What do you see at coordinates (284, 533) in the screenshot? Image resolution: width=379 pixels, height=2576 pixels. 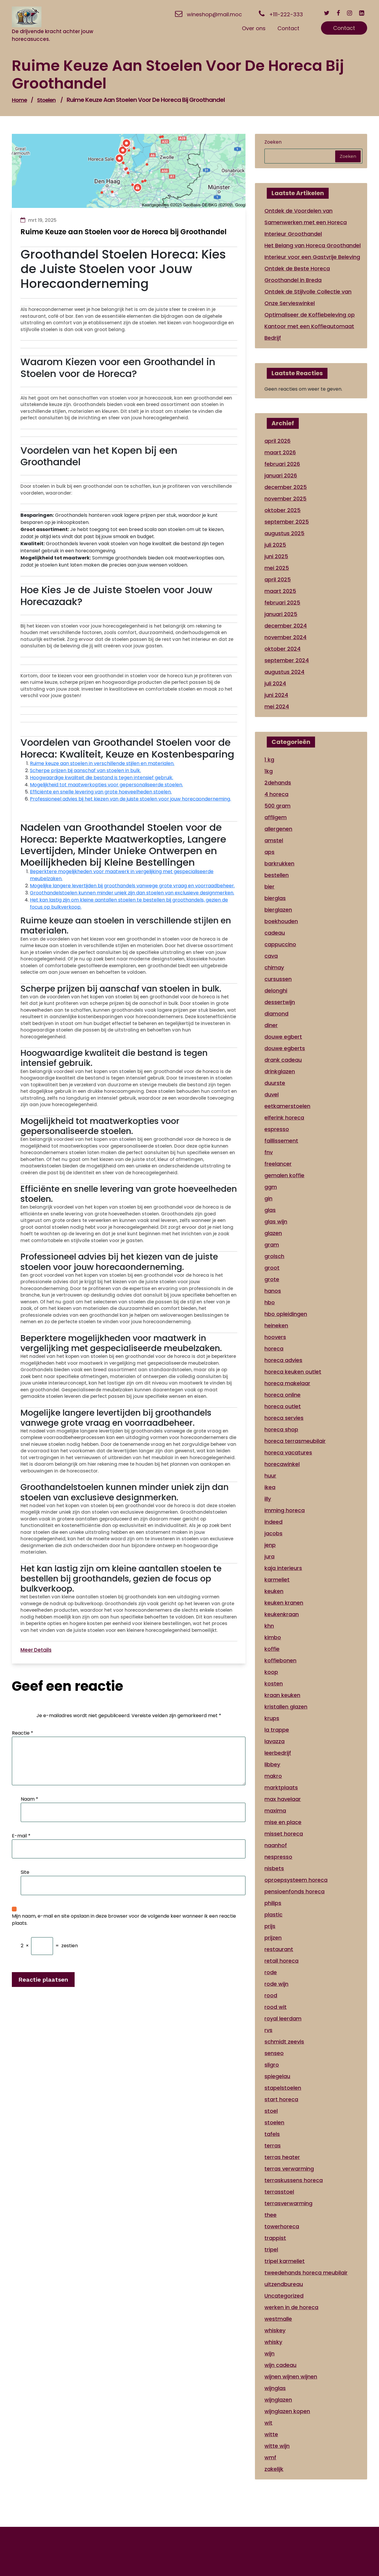 I see `augustus 2025` at bounding box center [284, 533].